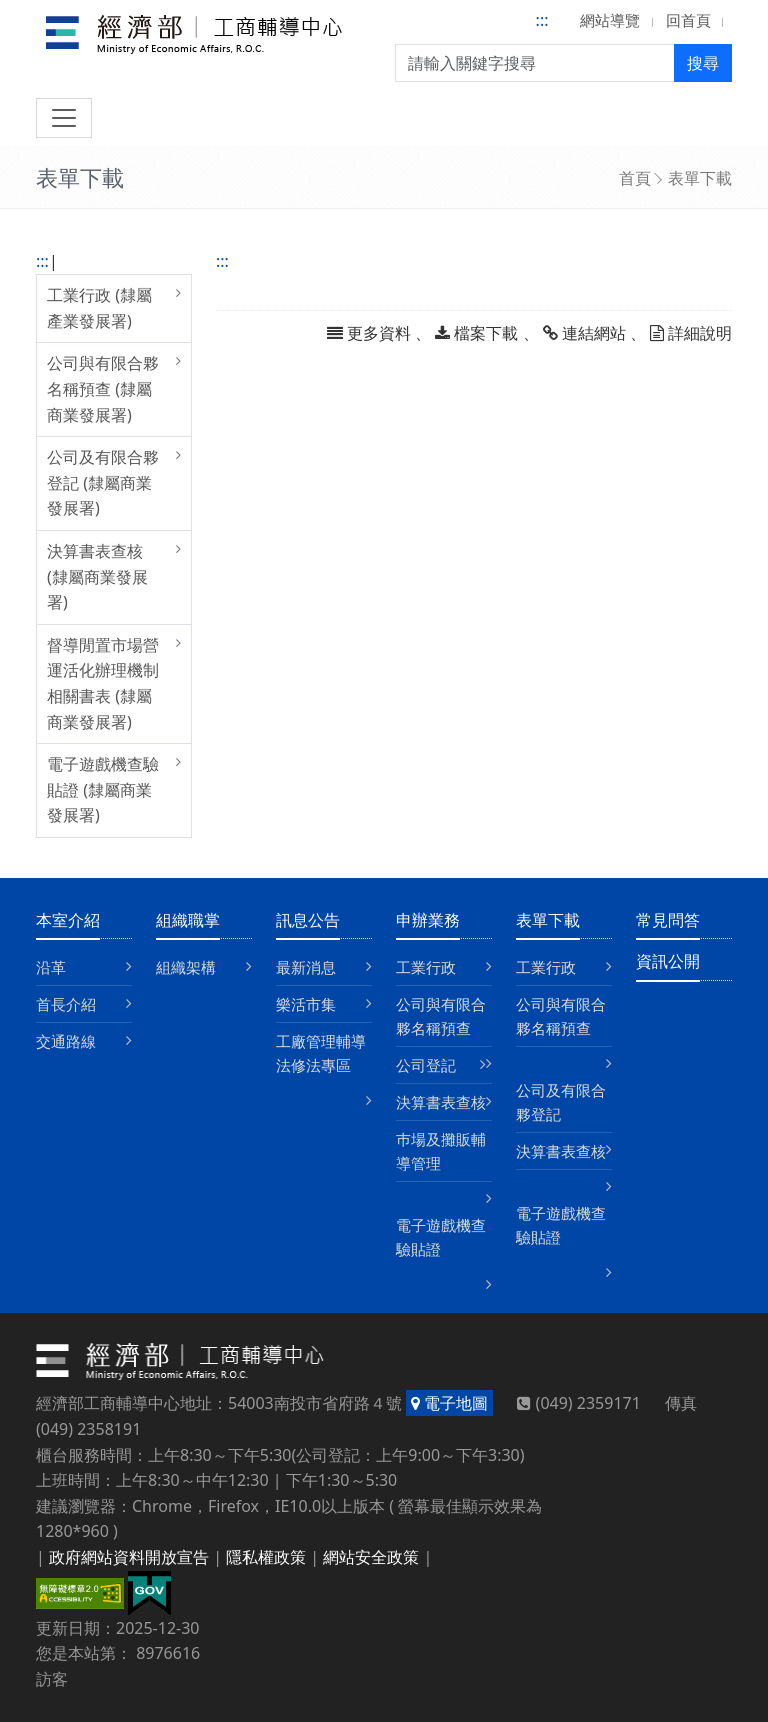 Image resolution: width=768 pixels, height=1722 pixels. I want to click on 公司與有限合夥名稱預查 (隸屬商業發展署), so click(103, 388).